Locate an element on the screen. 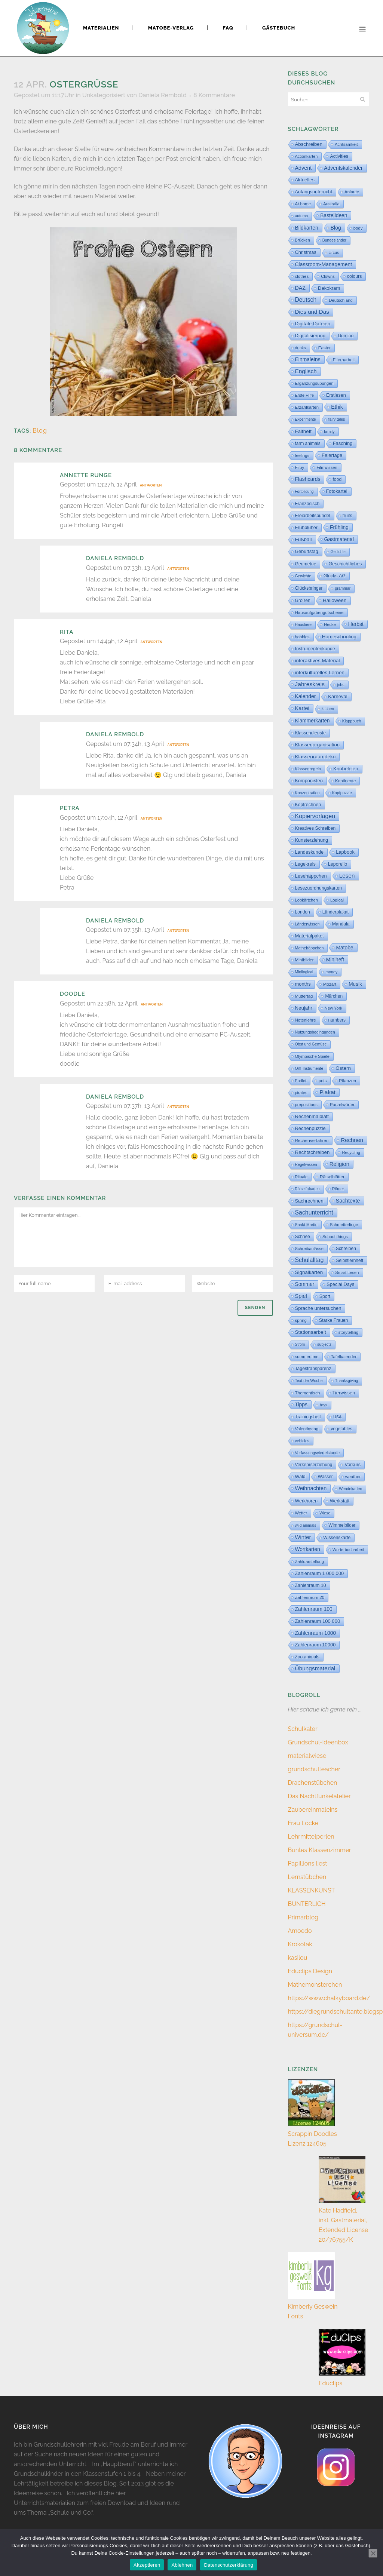 This screenshot has height=2576, width=383. Mandala [Mandala (16 Einträge)] is located at coordinates (341, 924).